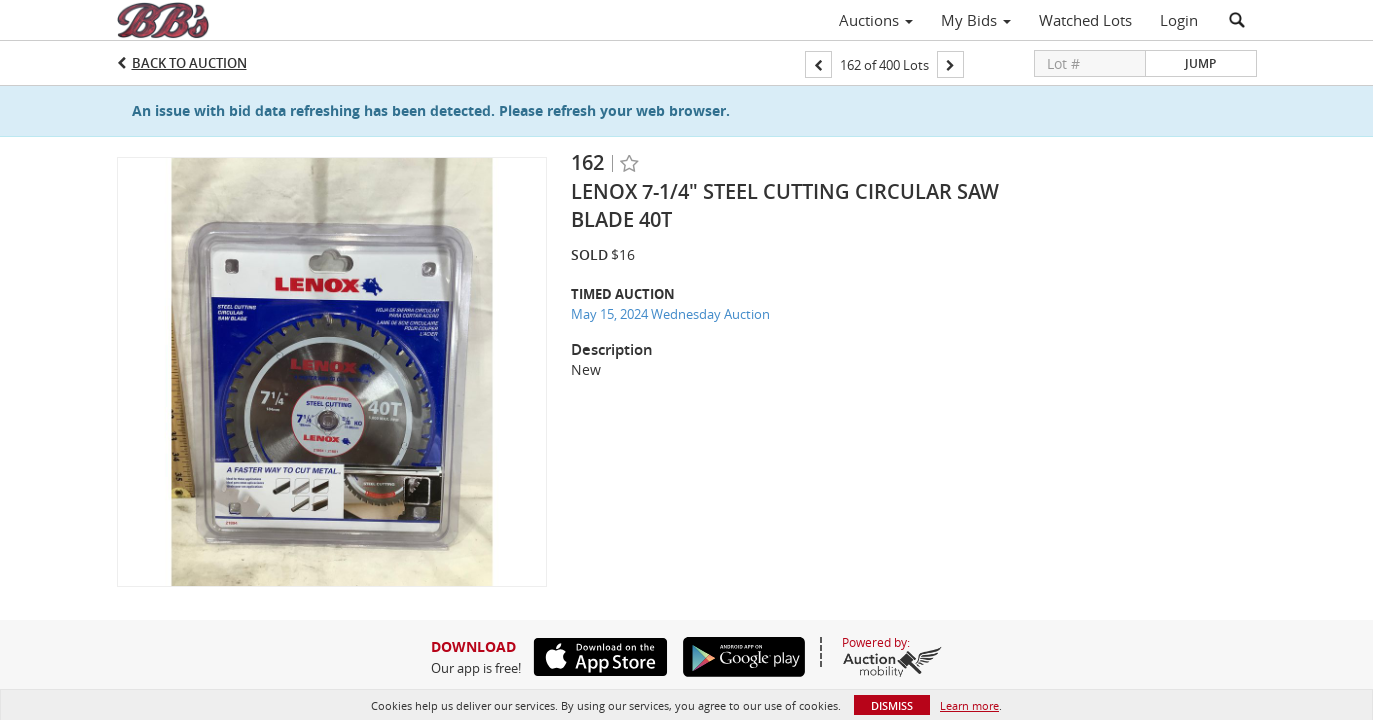 The width and height of the screenshot is (1373, 720). Describe the element at coordinates (1200, 63) in the screenshot. I see `Jump` at that location.